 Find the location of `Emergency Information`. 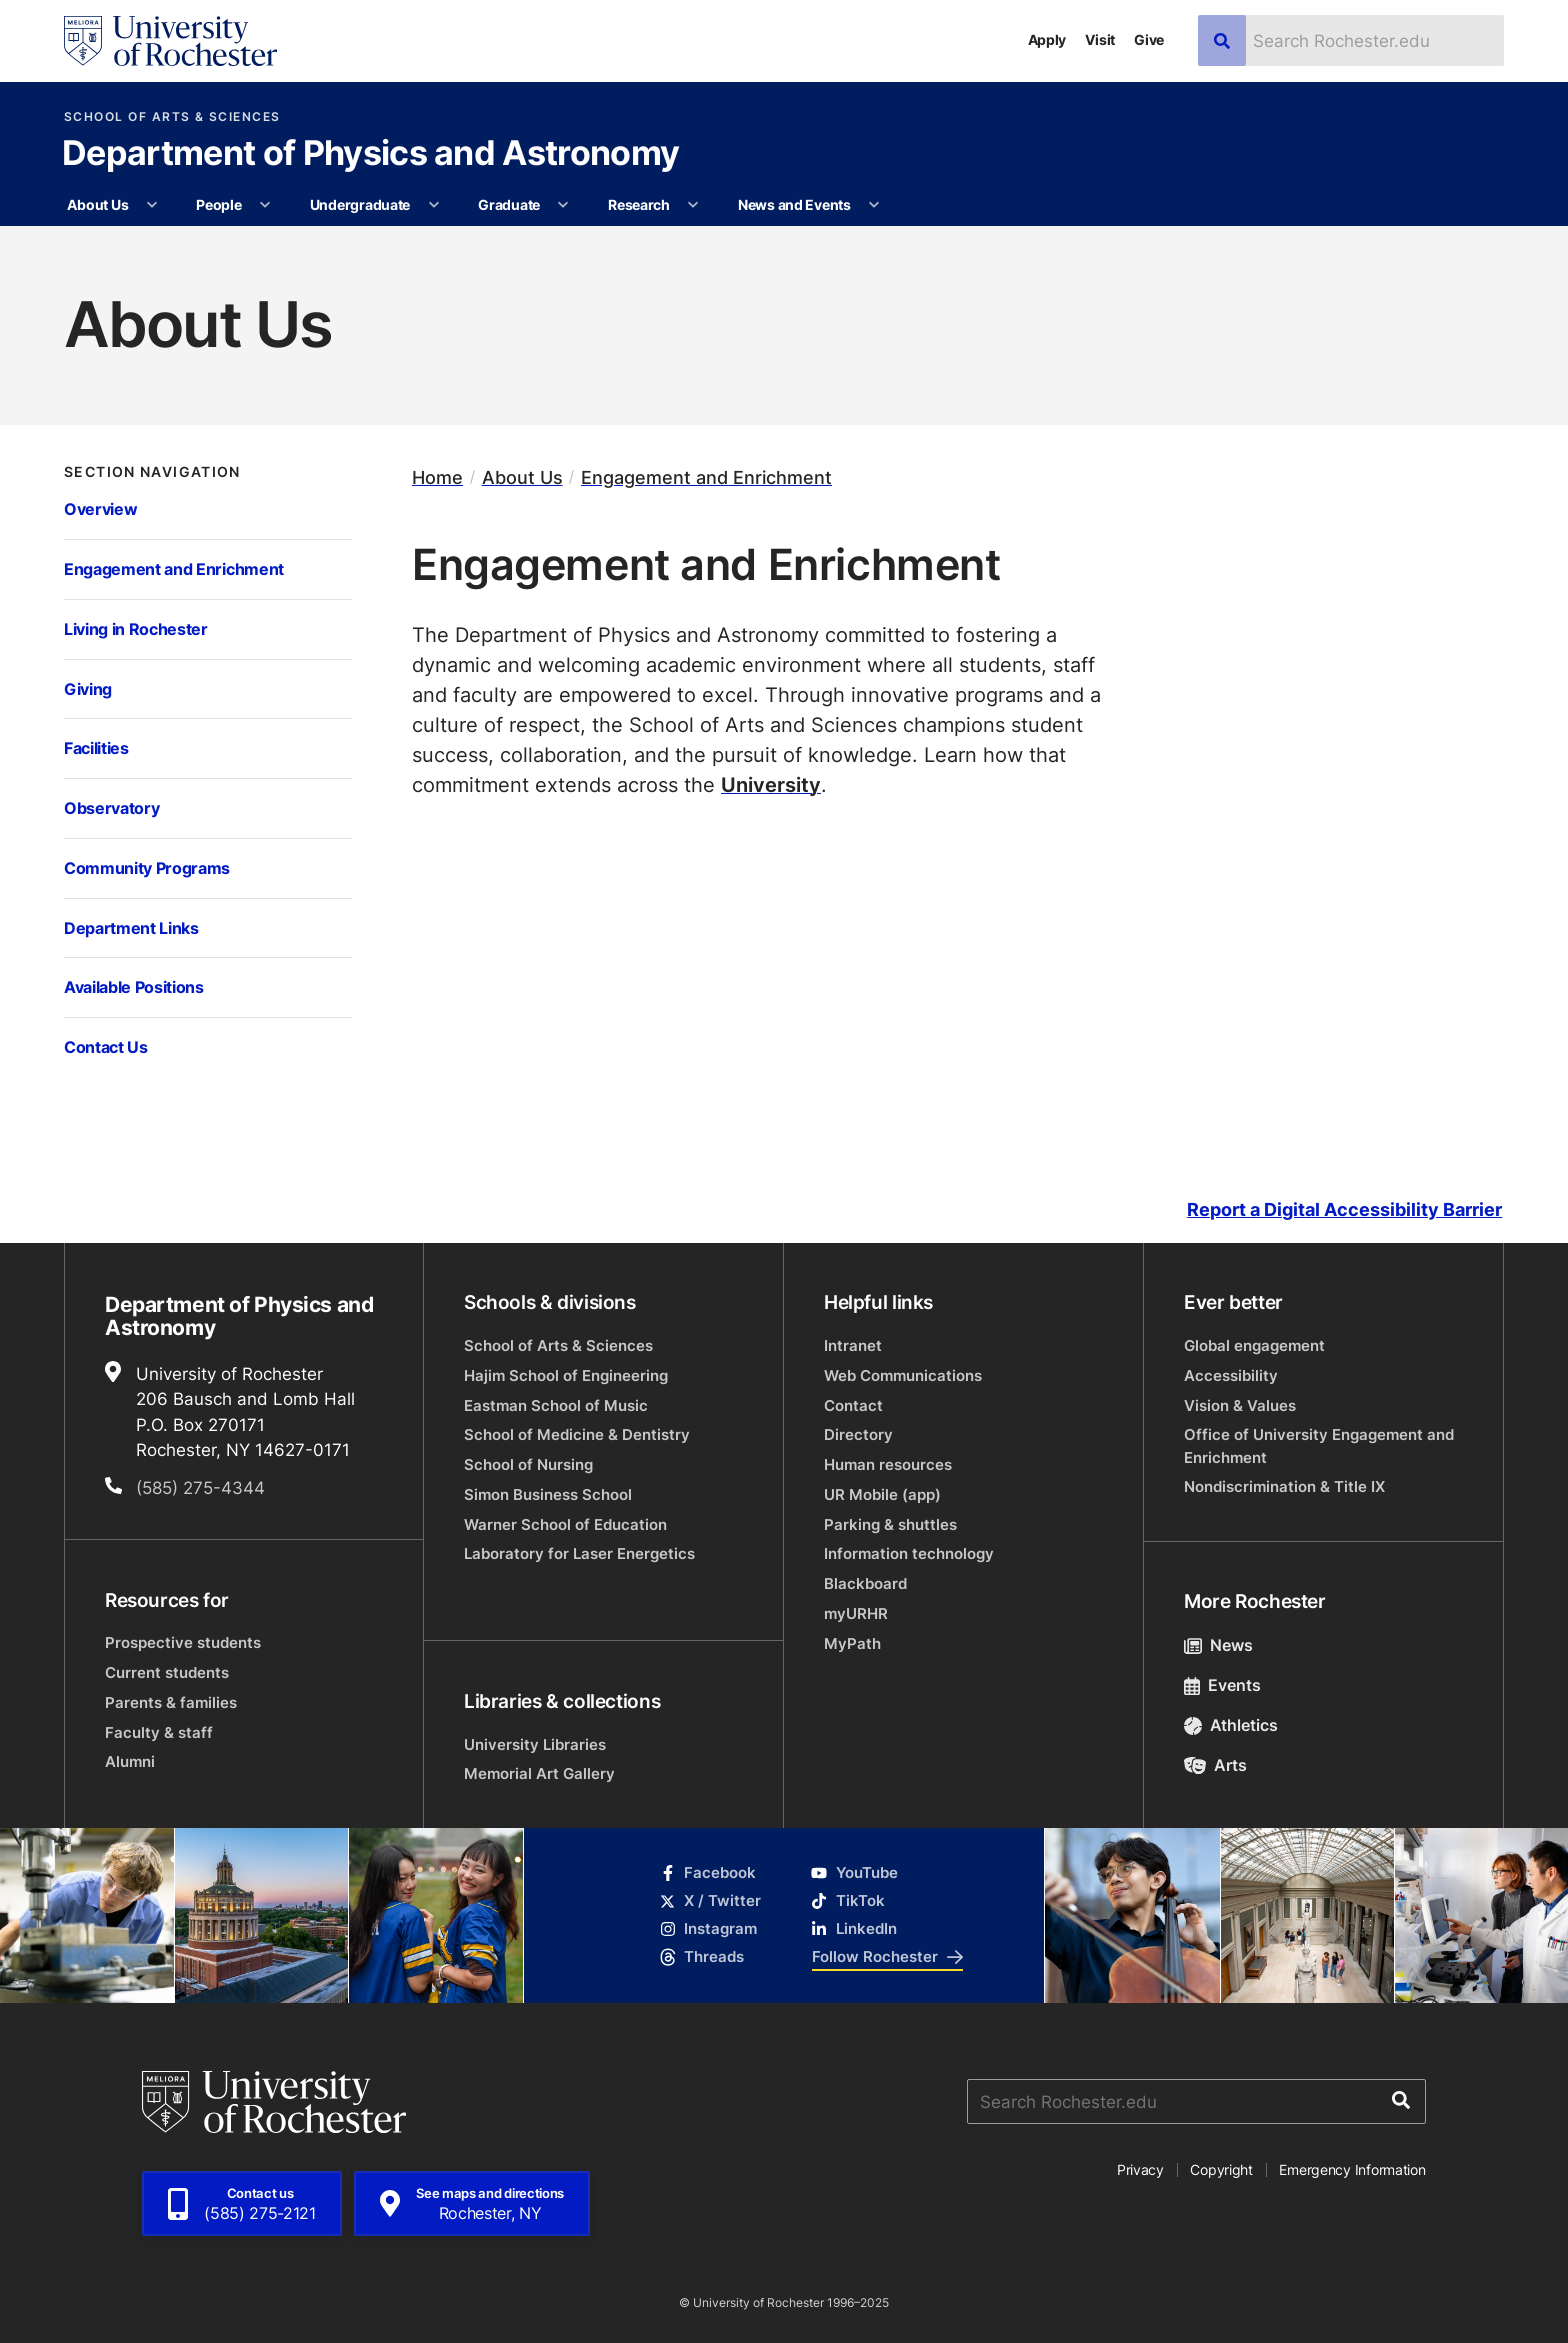

Emergency Information is located at coordinates (1352, 2169).